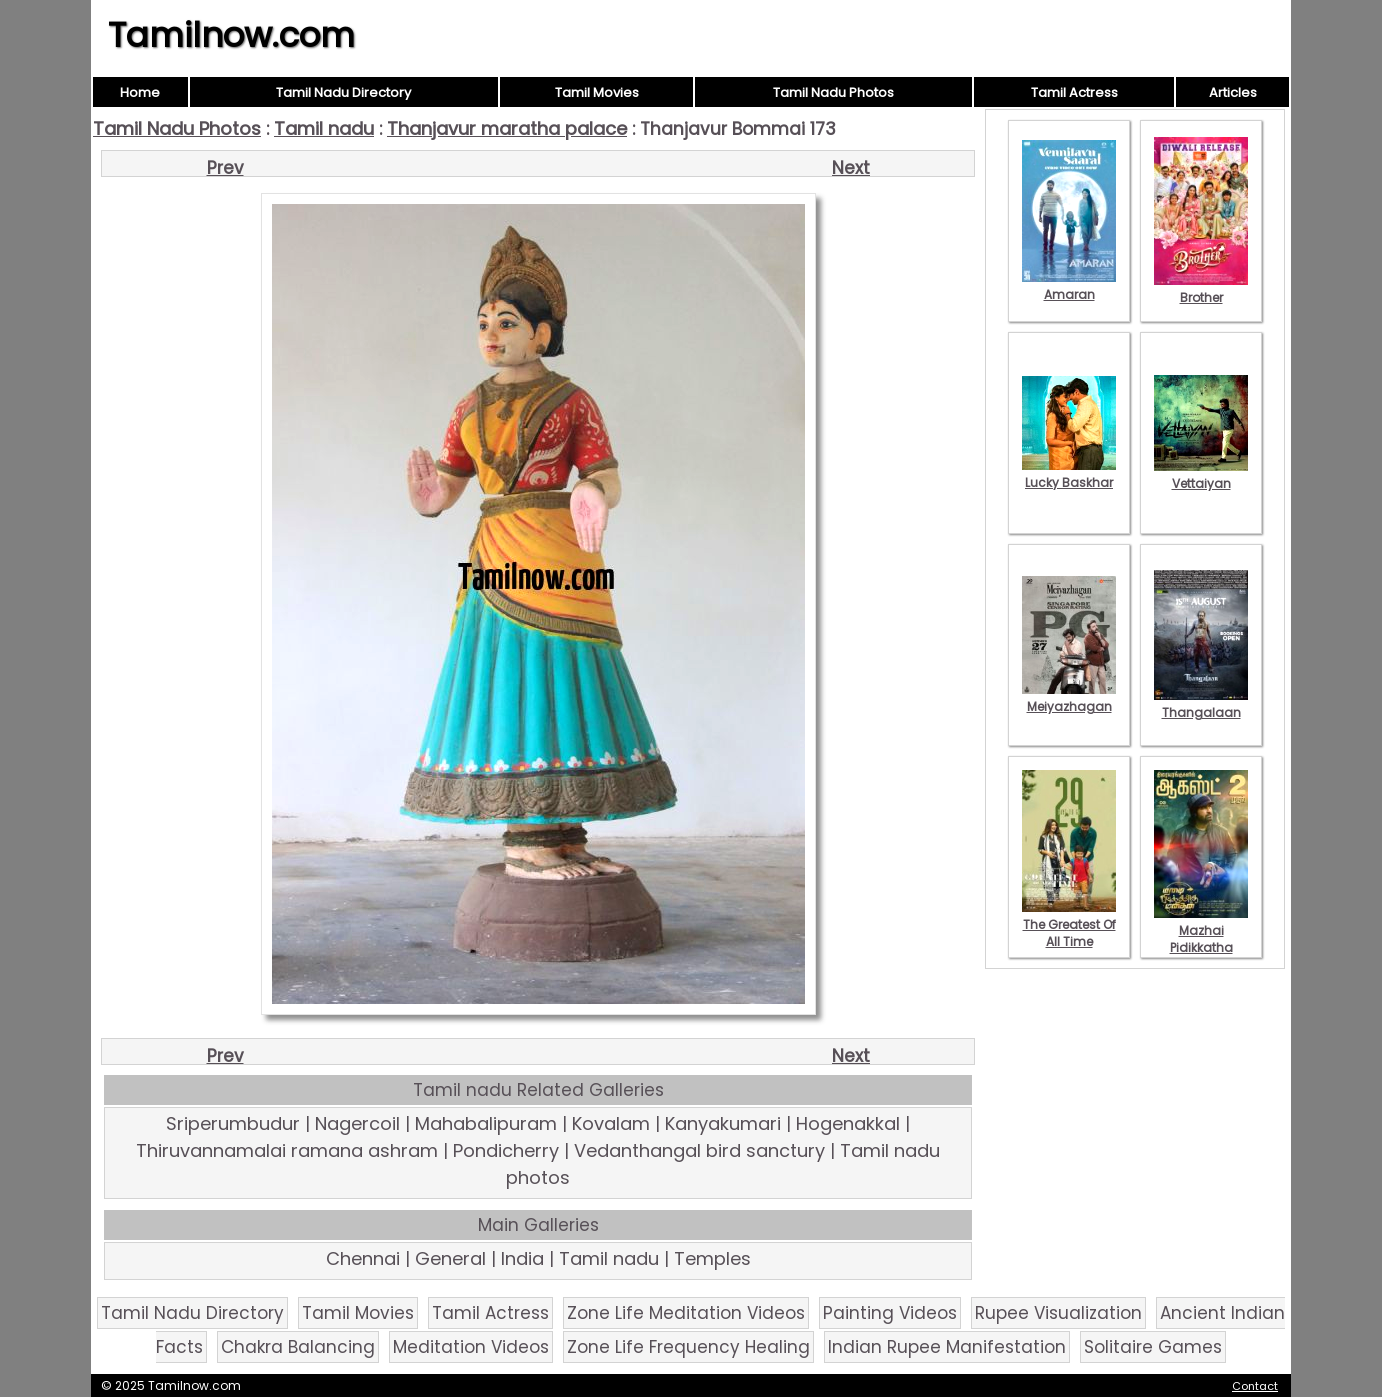 Image resolution: width=1382 pixels, height=1397 pixels. I want to click on Home, so click(140, 92).